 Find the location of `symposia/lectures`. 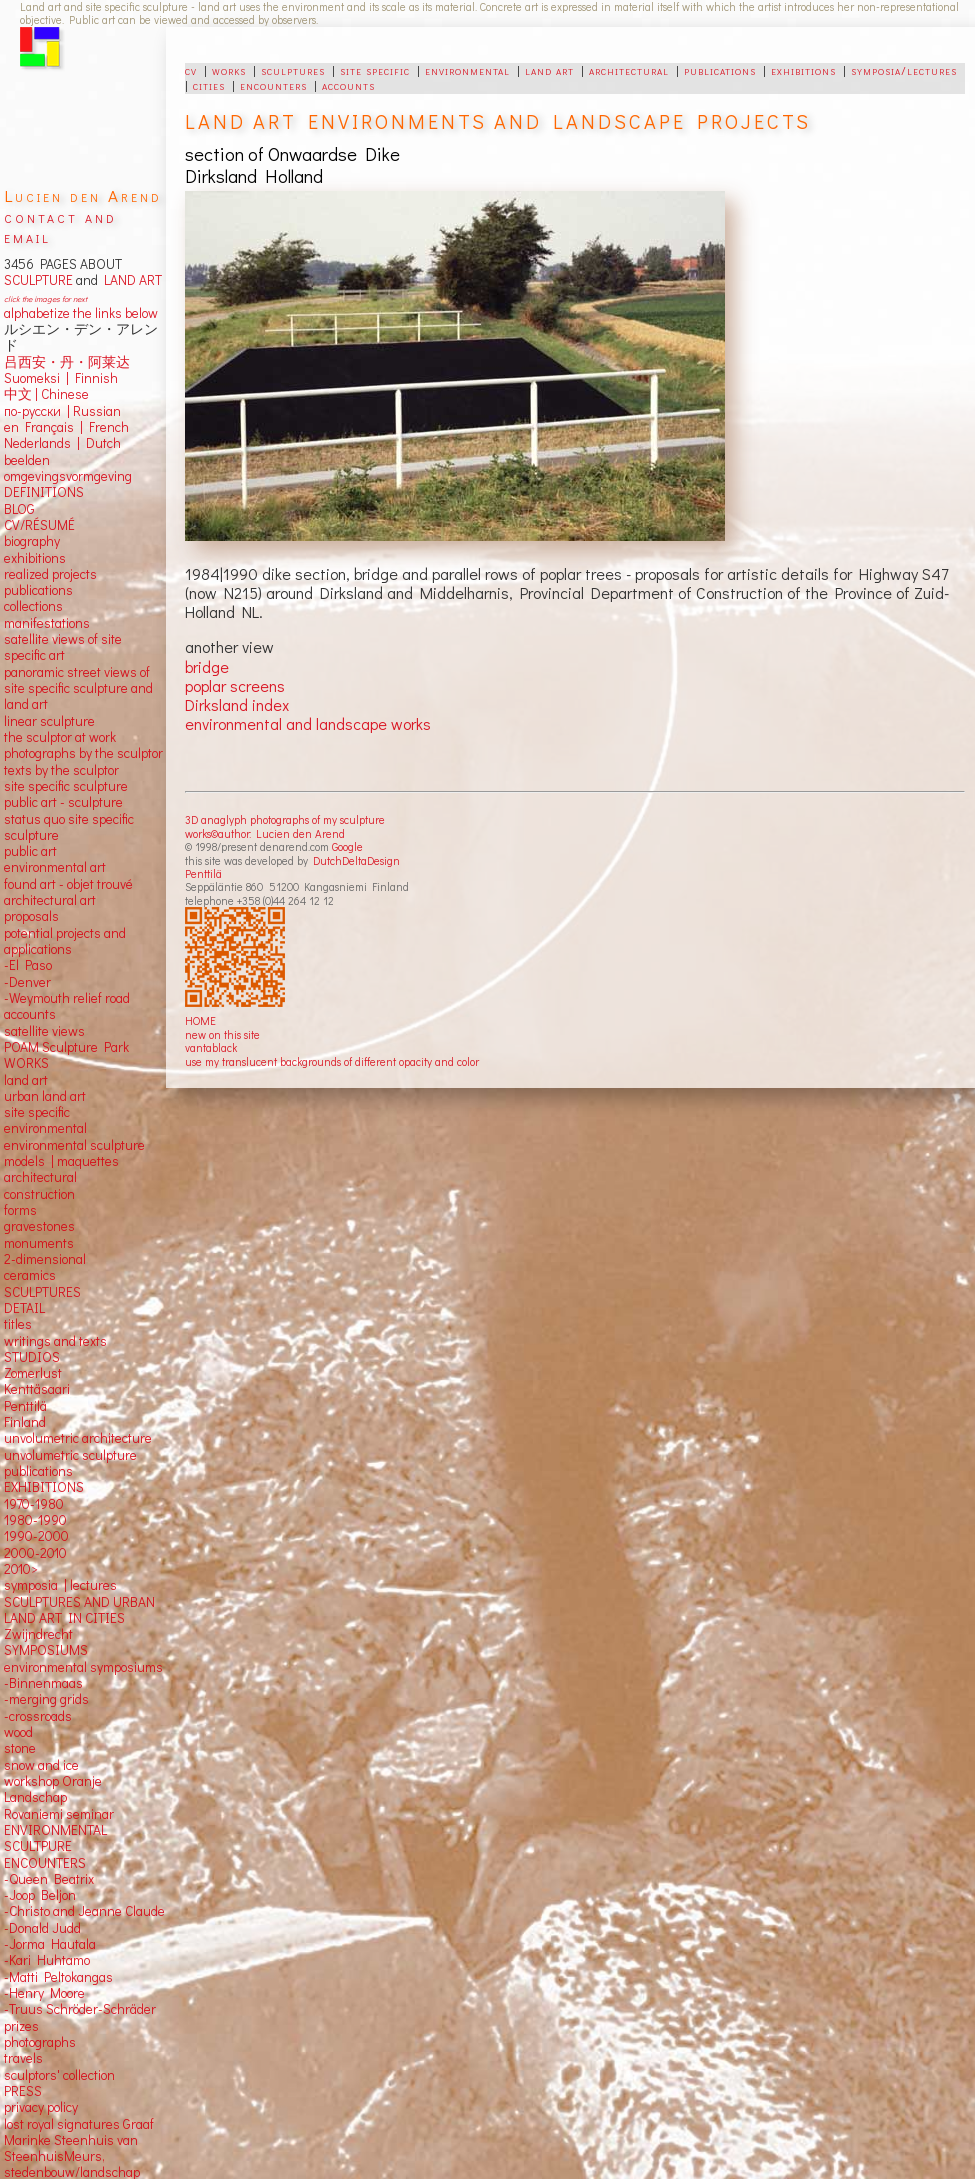

symposia/lectures is located at coordinates (904, 70).